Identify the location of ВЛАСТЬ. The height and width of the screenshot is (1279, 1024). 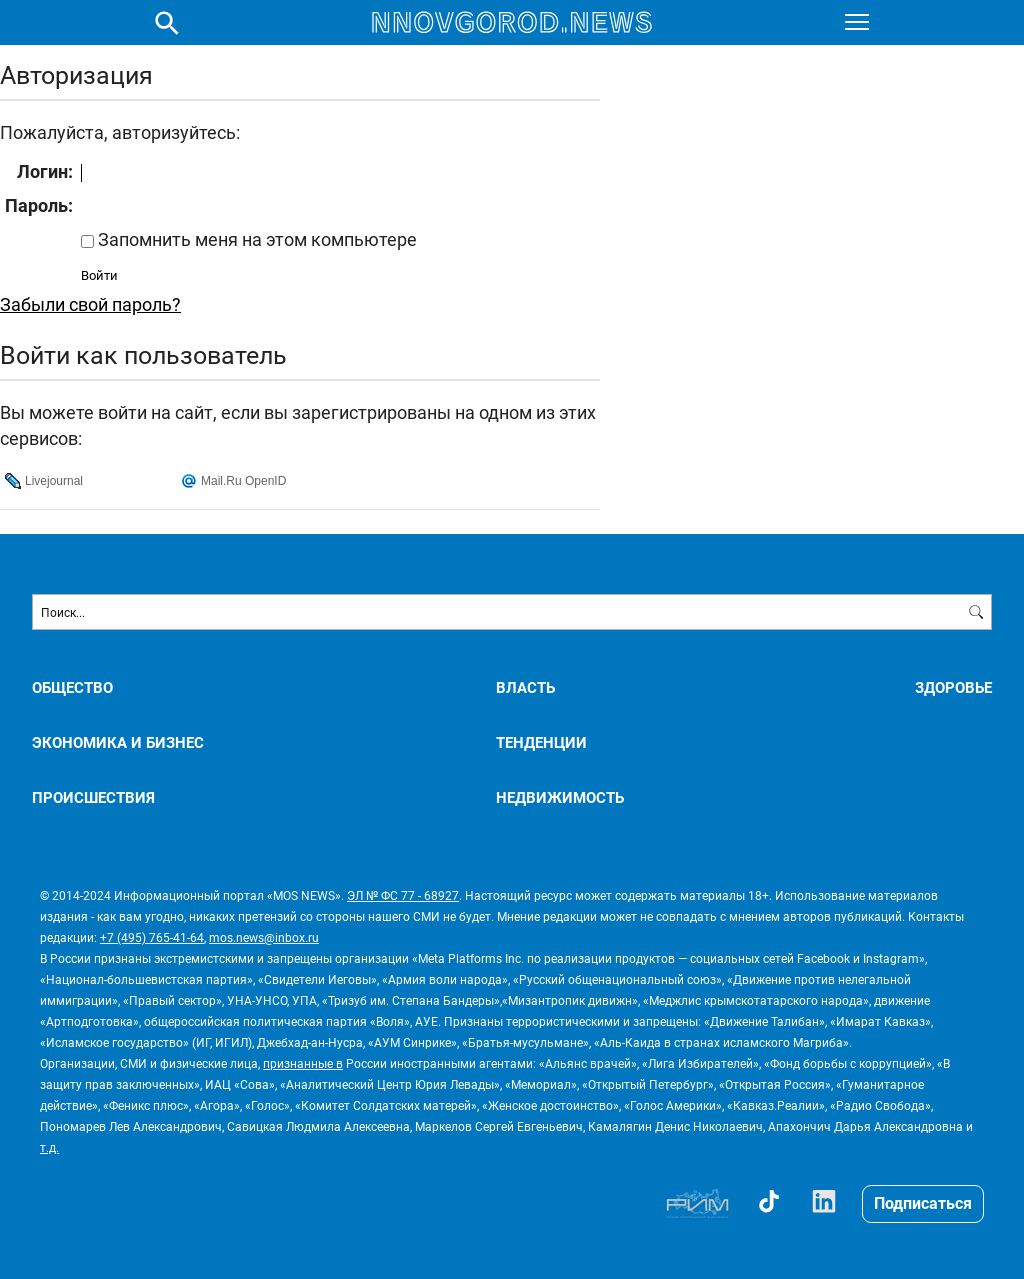
(525, 687).